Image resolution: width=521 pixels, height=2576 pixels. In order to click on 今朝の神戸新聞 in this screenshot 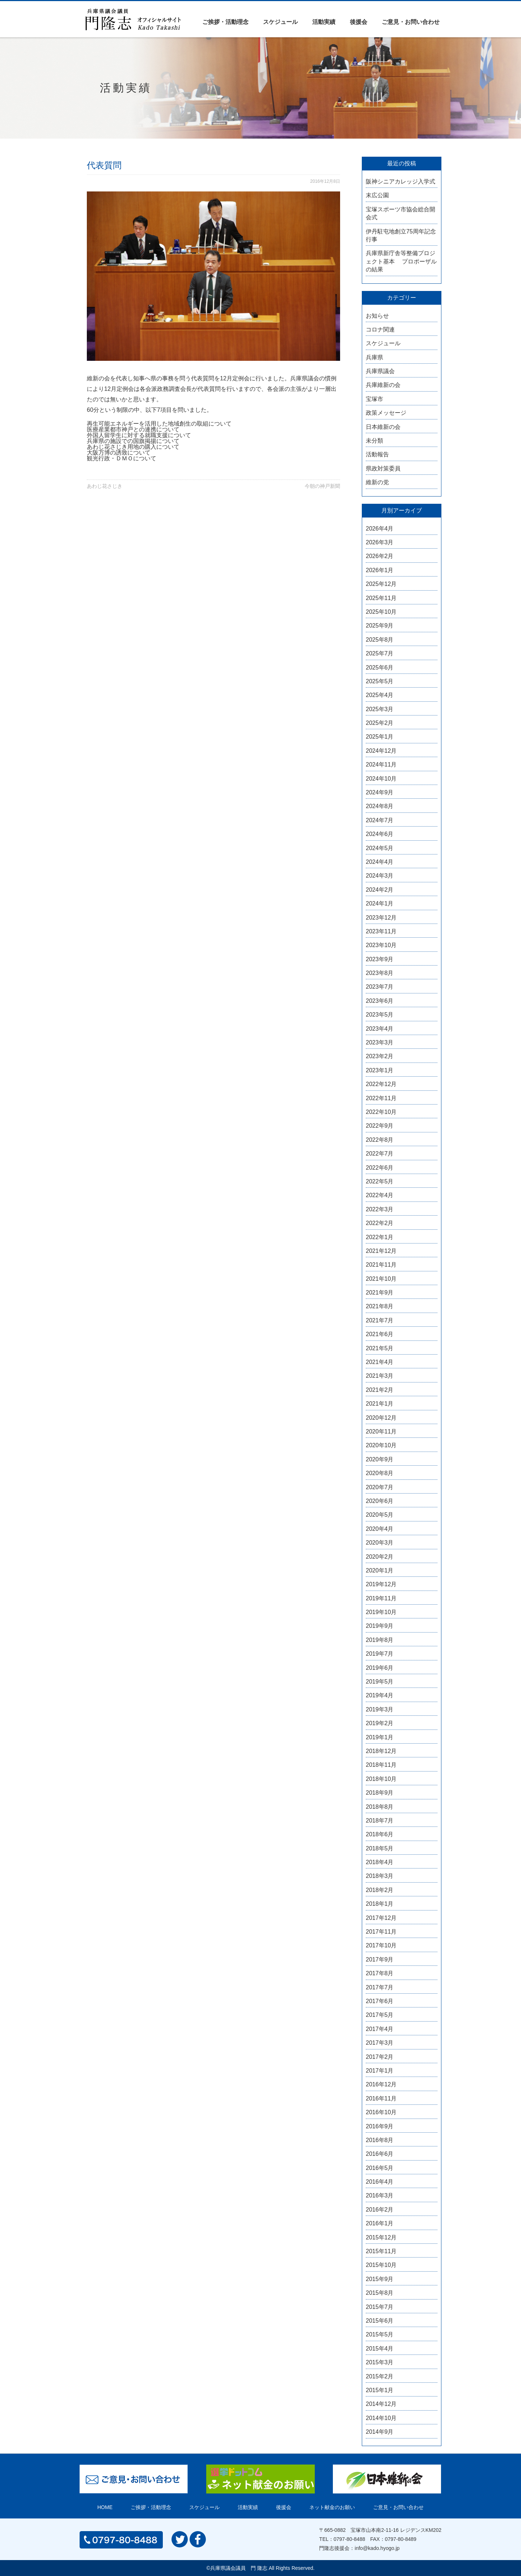, I will do `click(322, 486)`.